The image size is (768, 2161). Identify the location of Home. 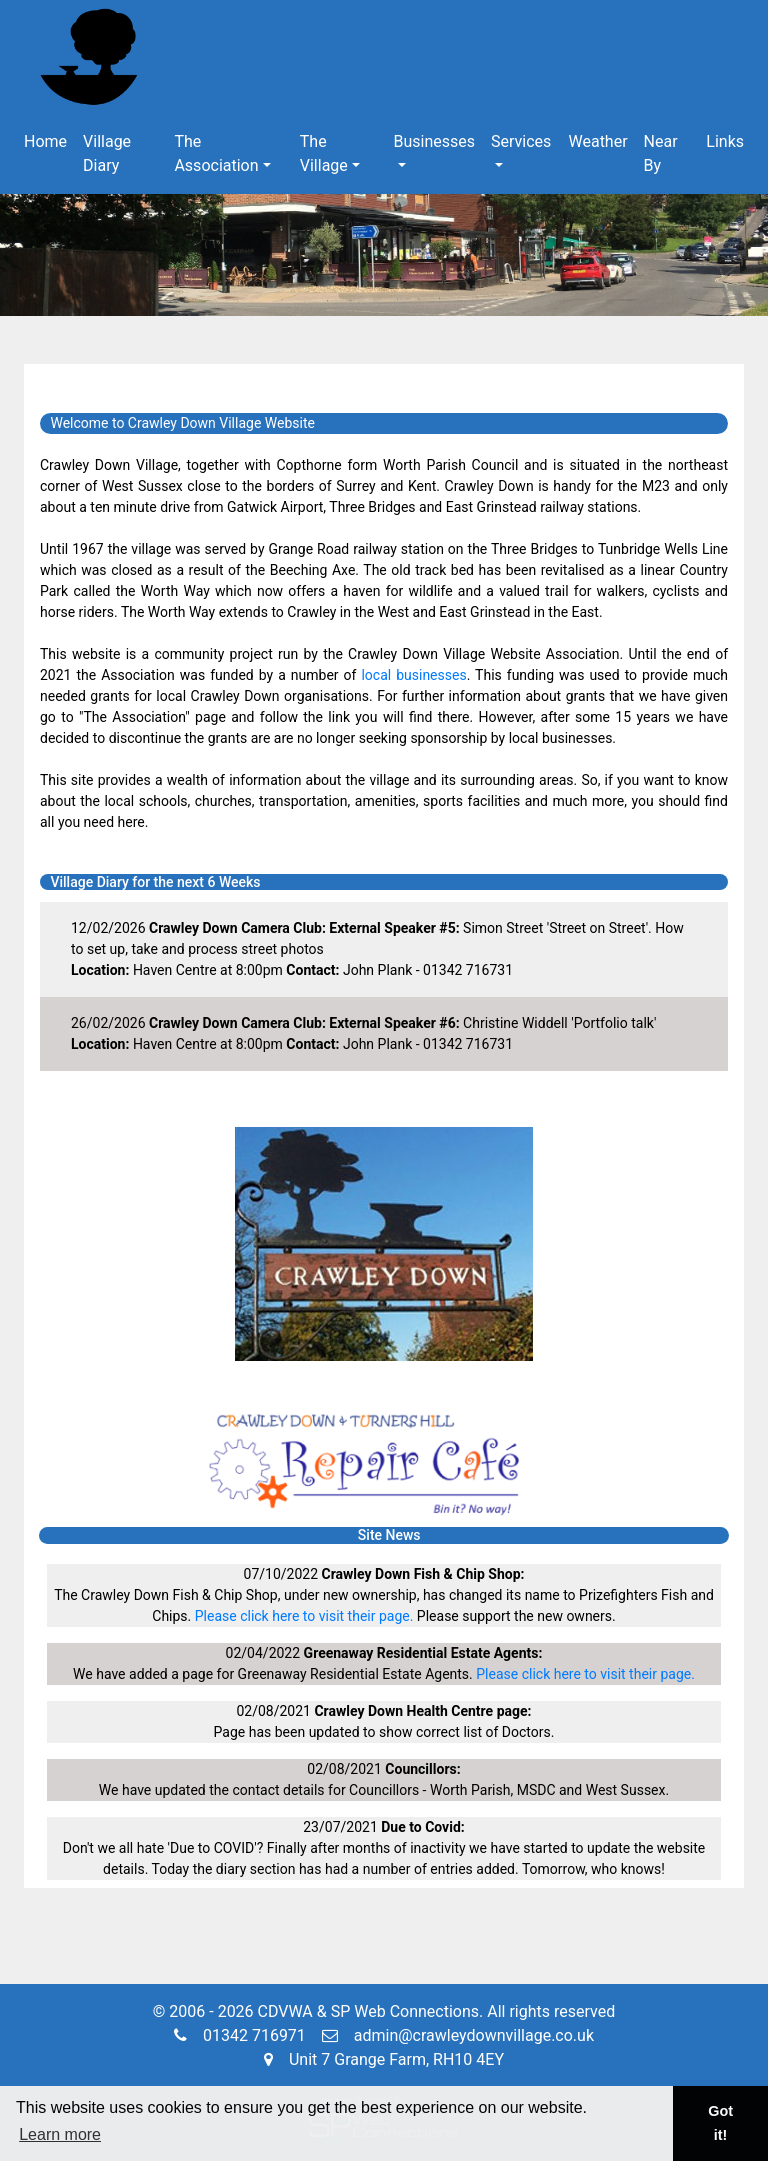
(45, 141).